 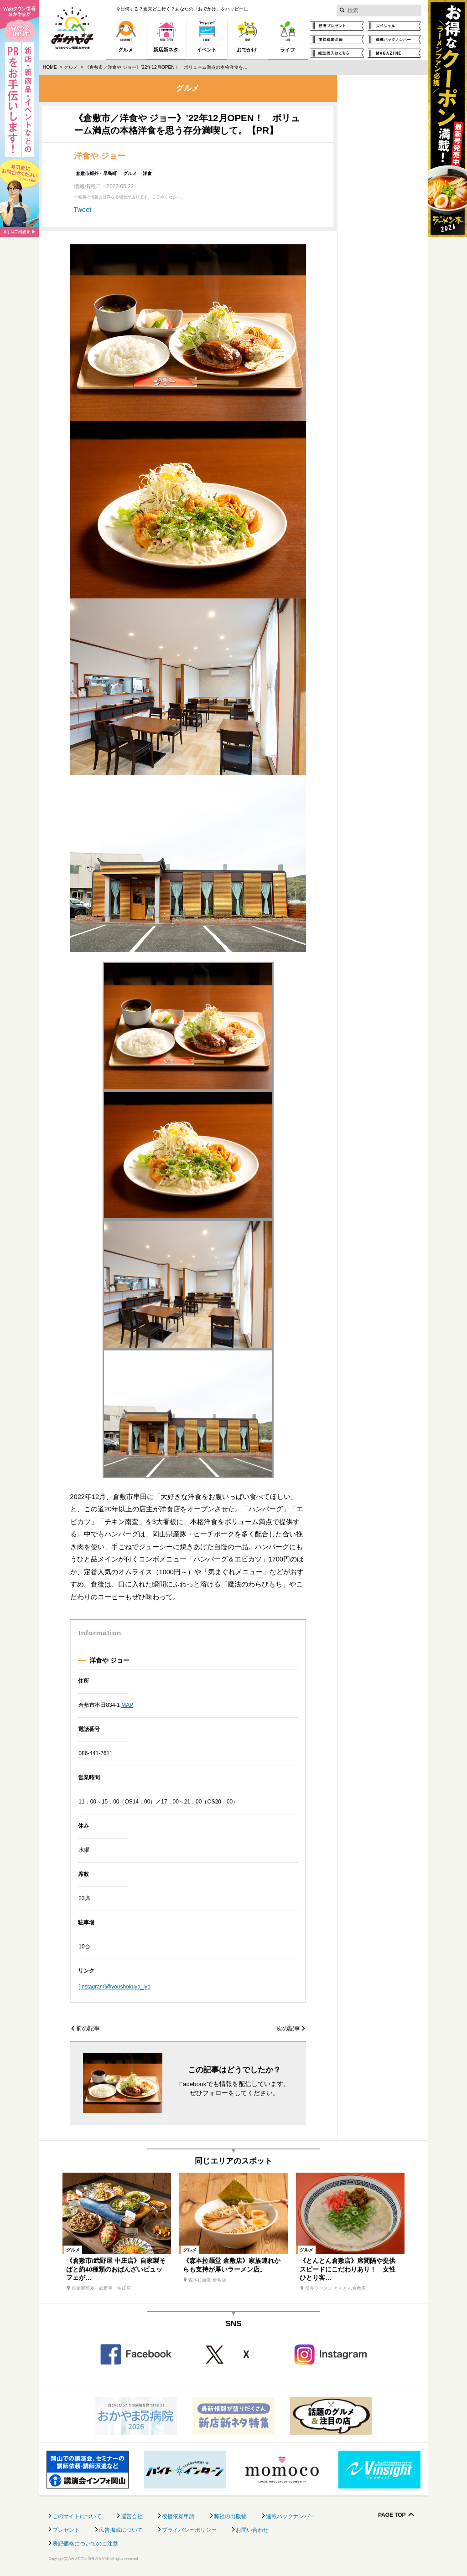 I want to click on 次の記事, so click(x=288, y=2029).